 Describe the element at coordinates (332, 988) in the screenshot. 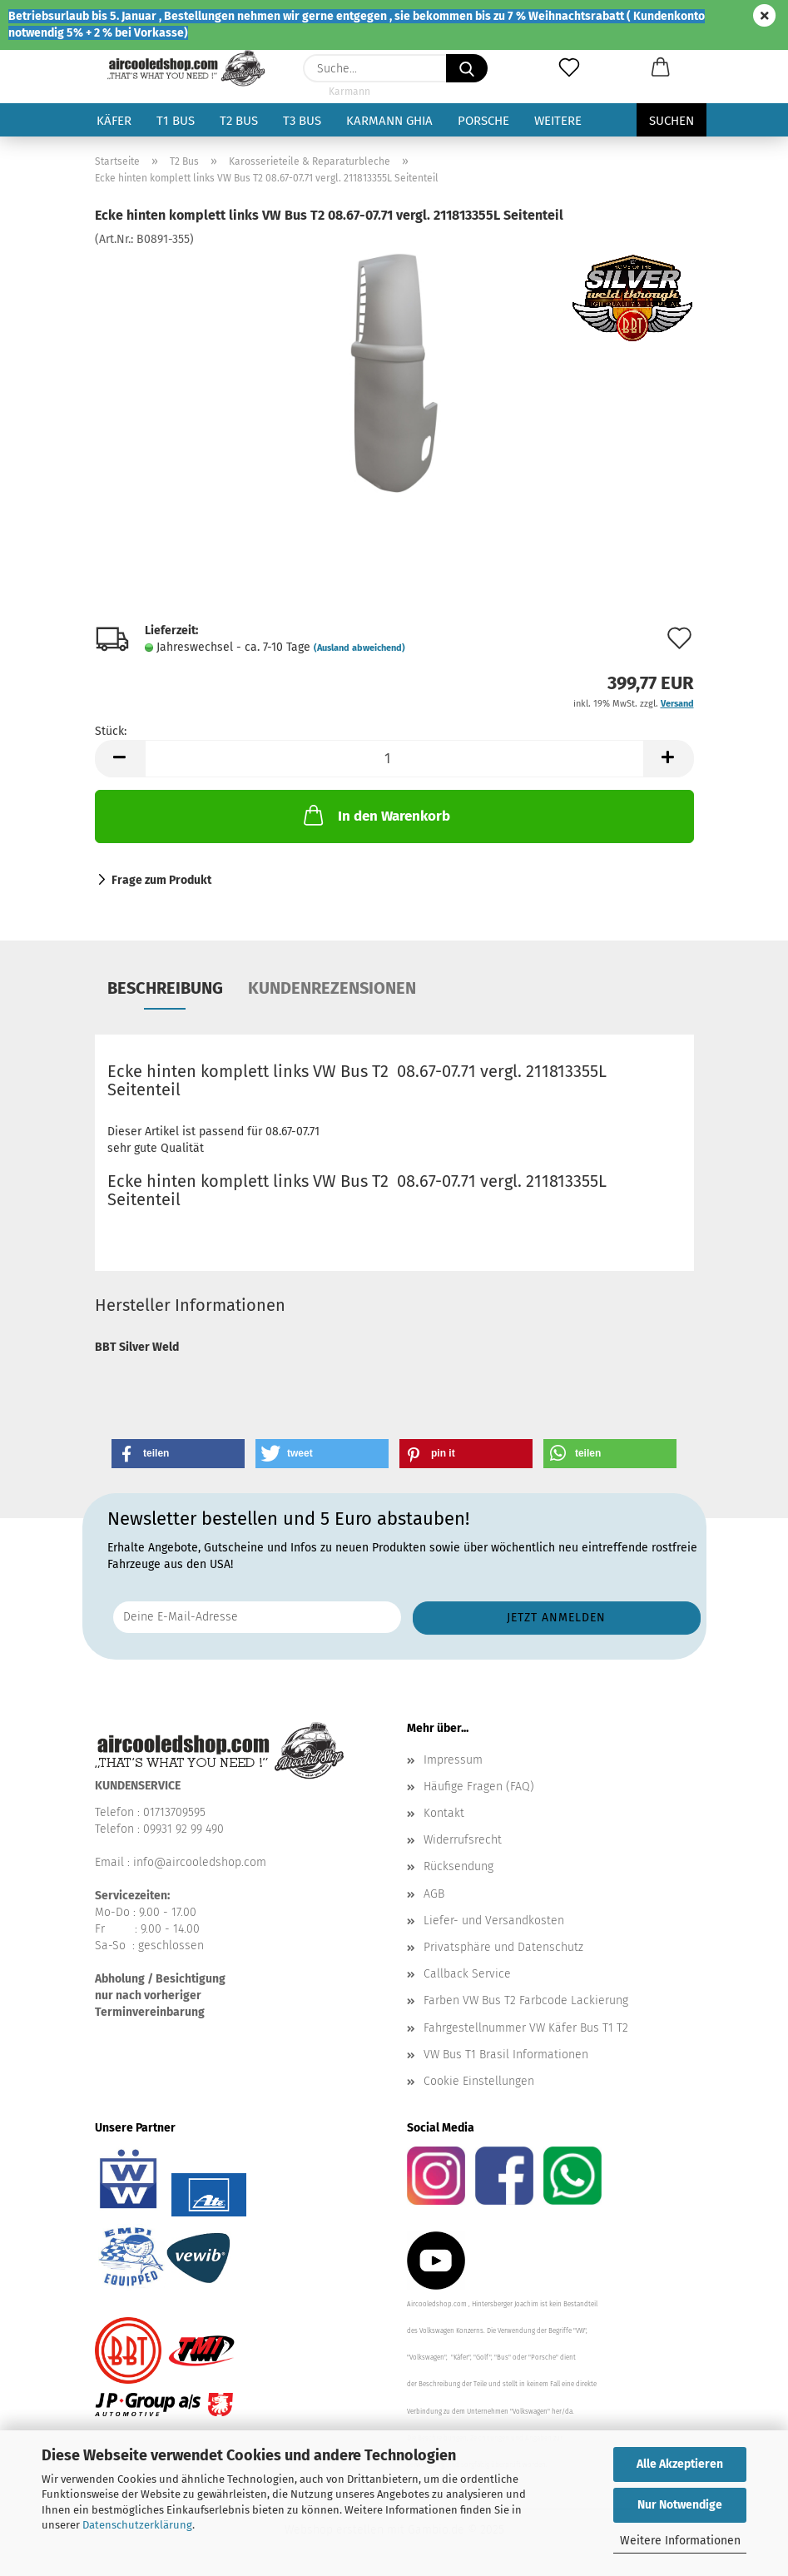

I see `Kundenrezensionen` at that location.